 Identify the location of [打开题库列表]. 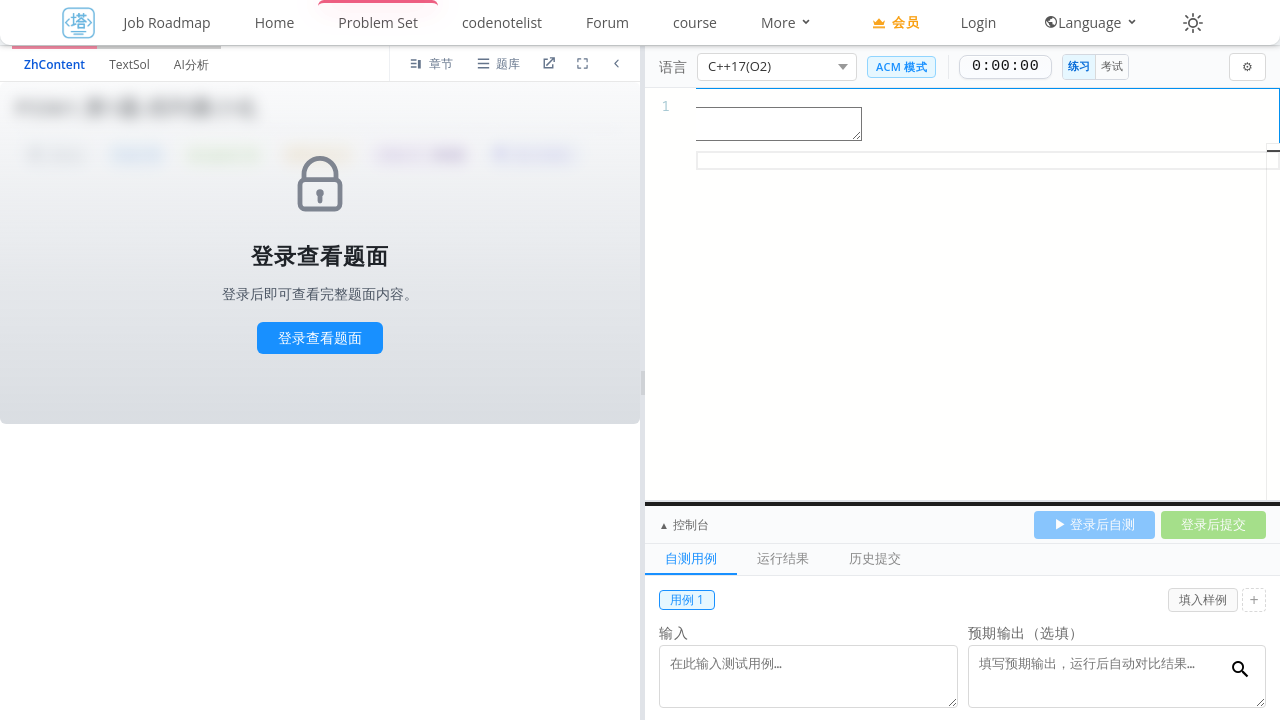
(497, 64).